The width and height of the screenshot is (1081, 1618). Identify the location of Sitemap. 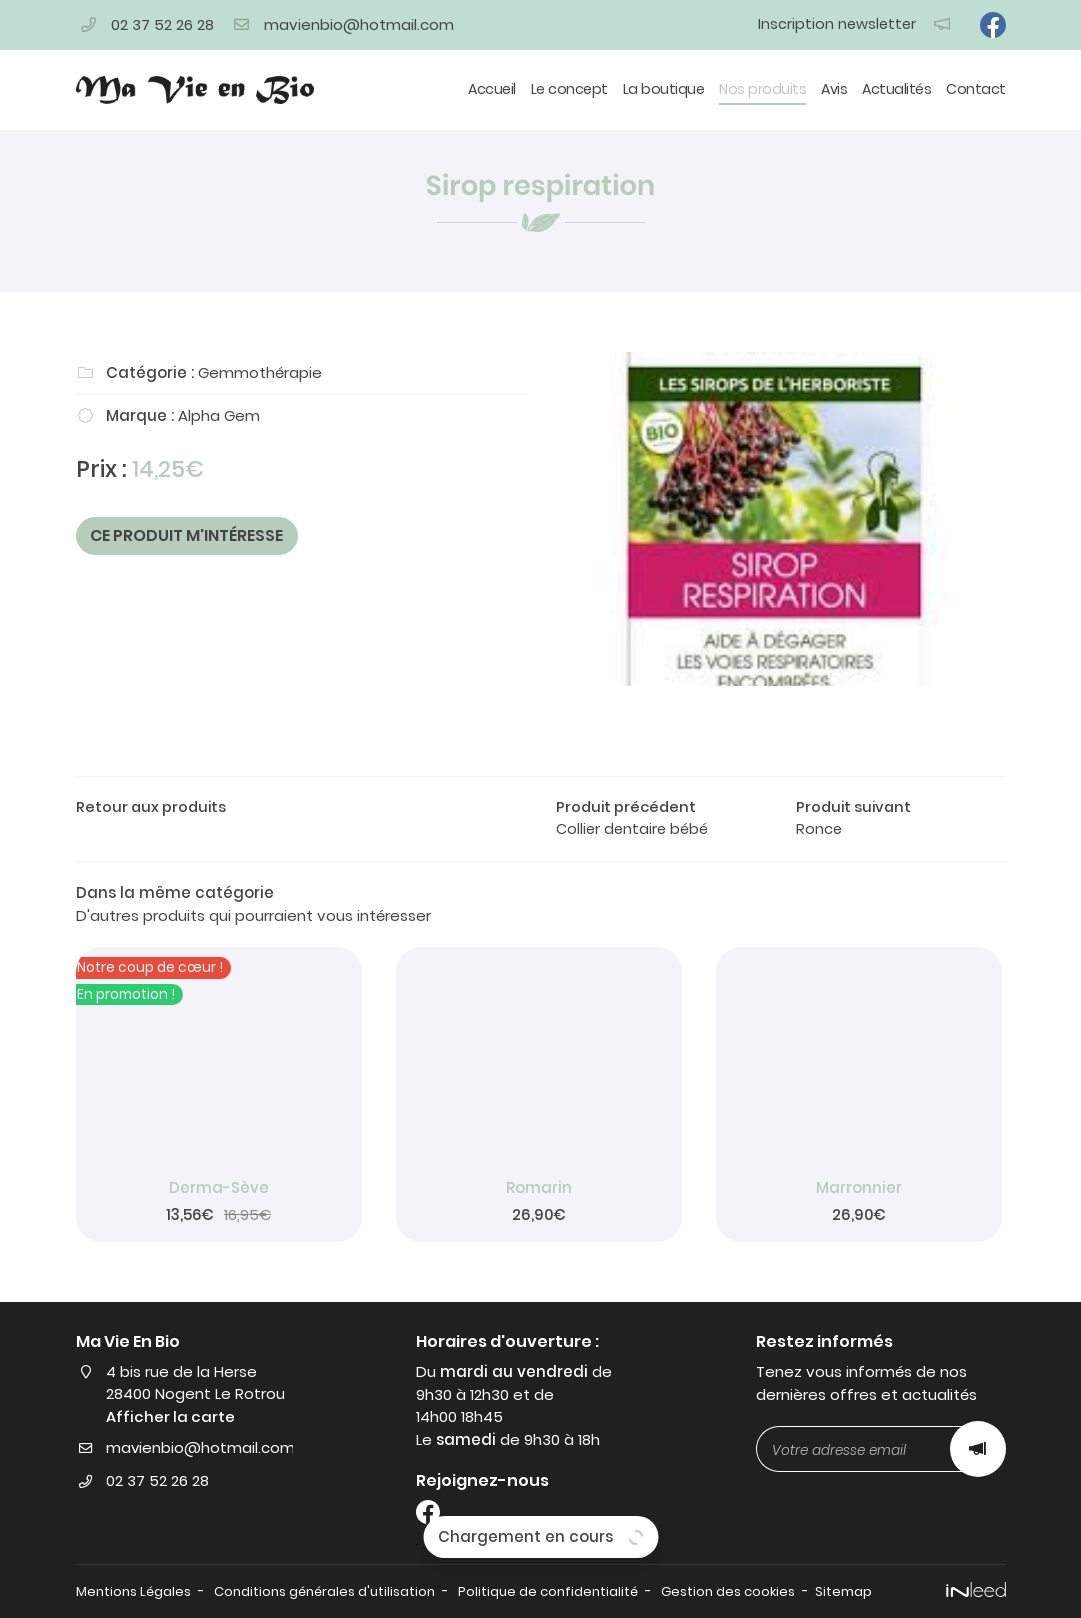
(857, 1591).